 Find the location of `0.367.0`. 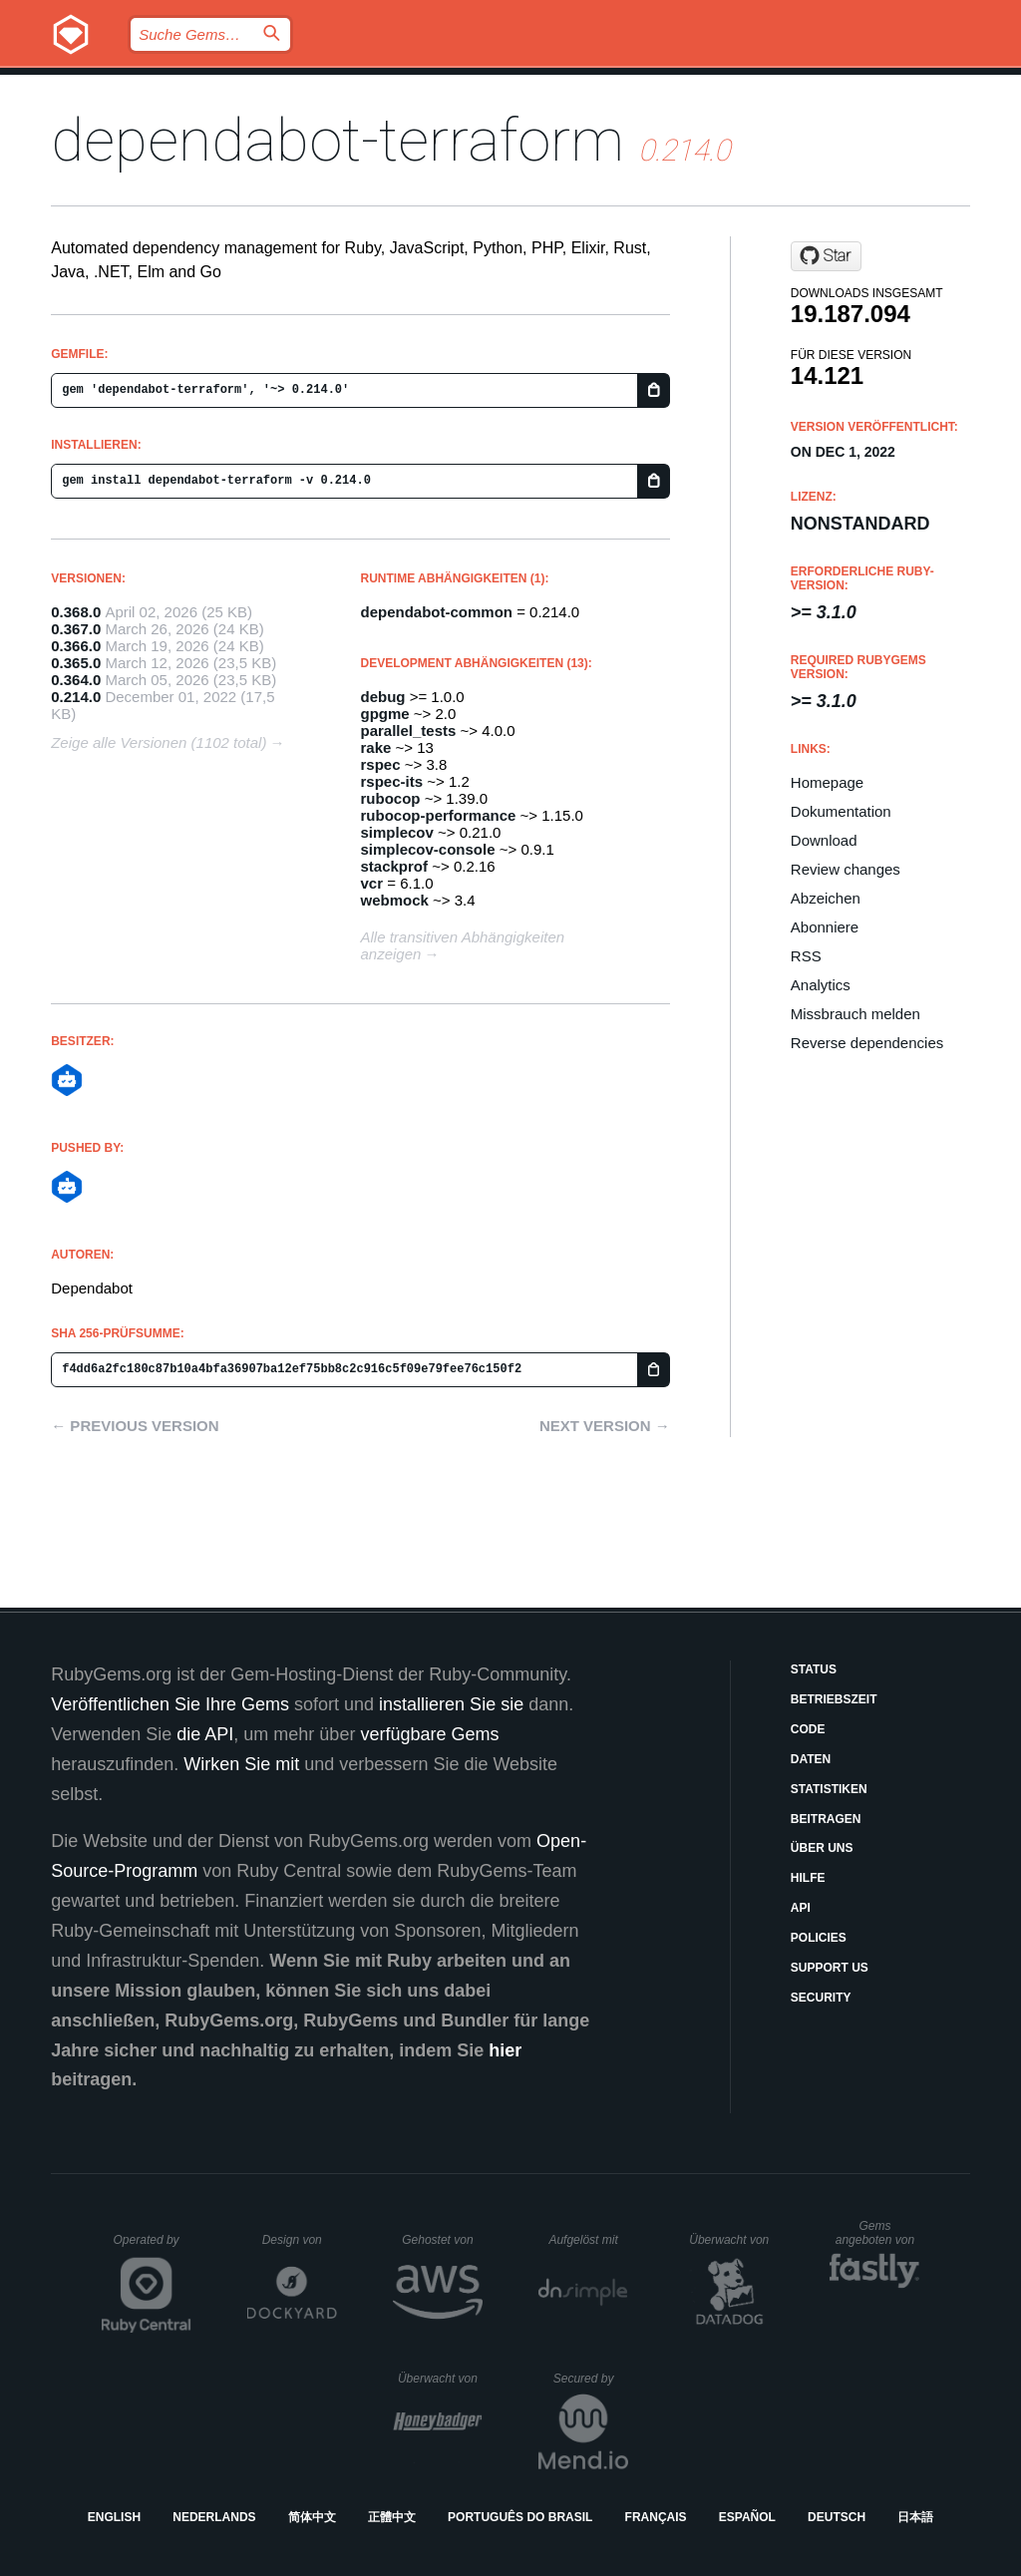

0.367.0 is located at coordinates (76, 628).